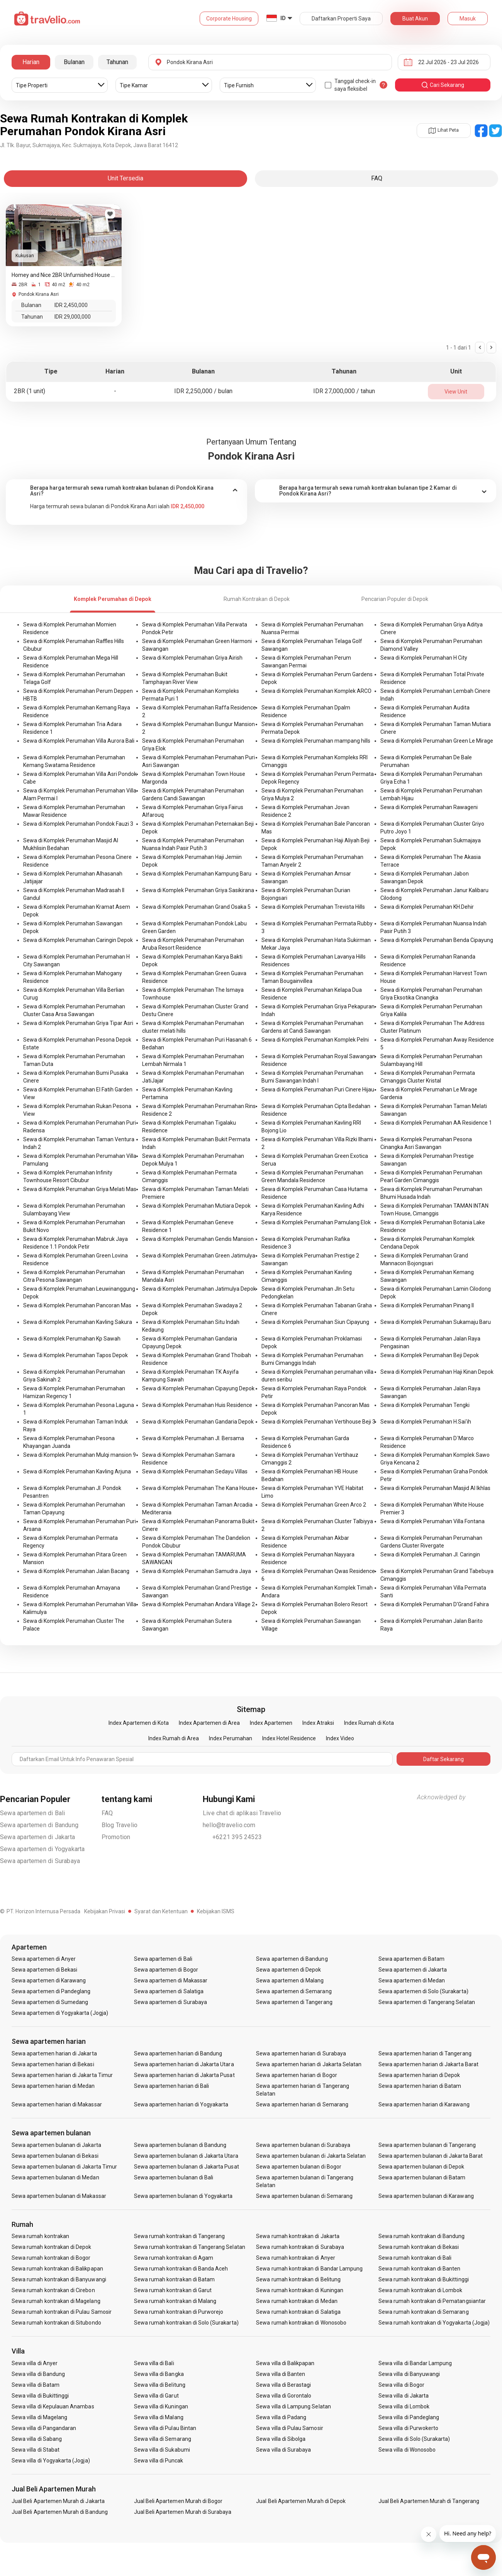 The height and width of the screenshot is (2576, 502). What do you see at coordinates (369, 1723) in the screenshot?
I see `Index Rumah di Kota` at bounding box center [369, 1723].